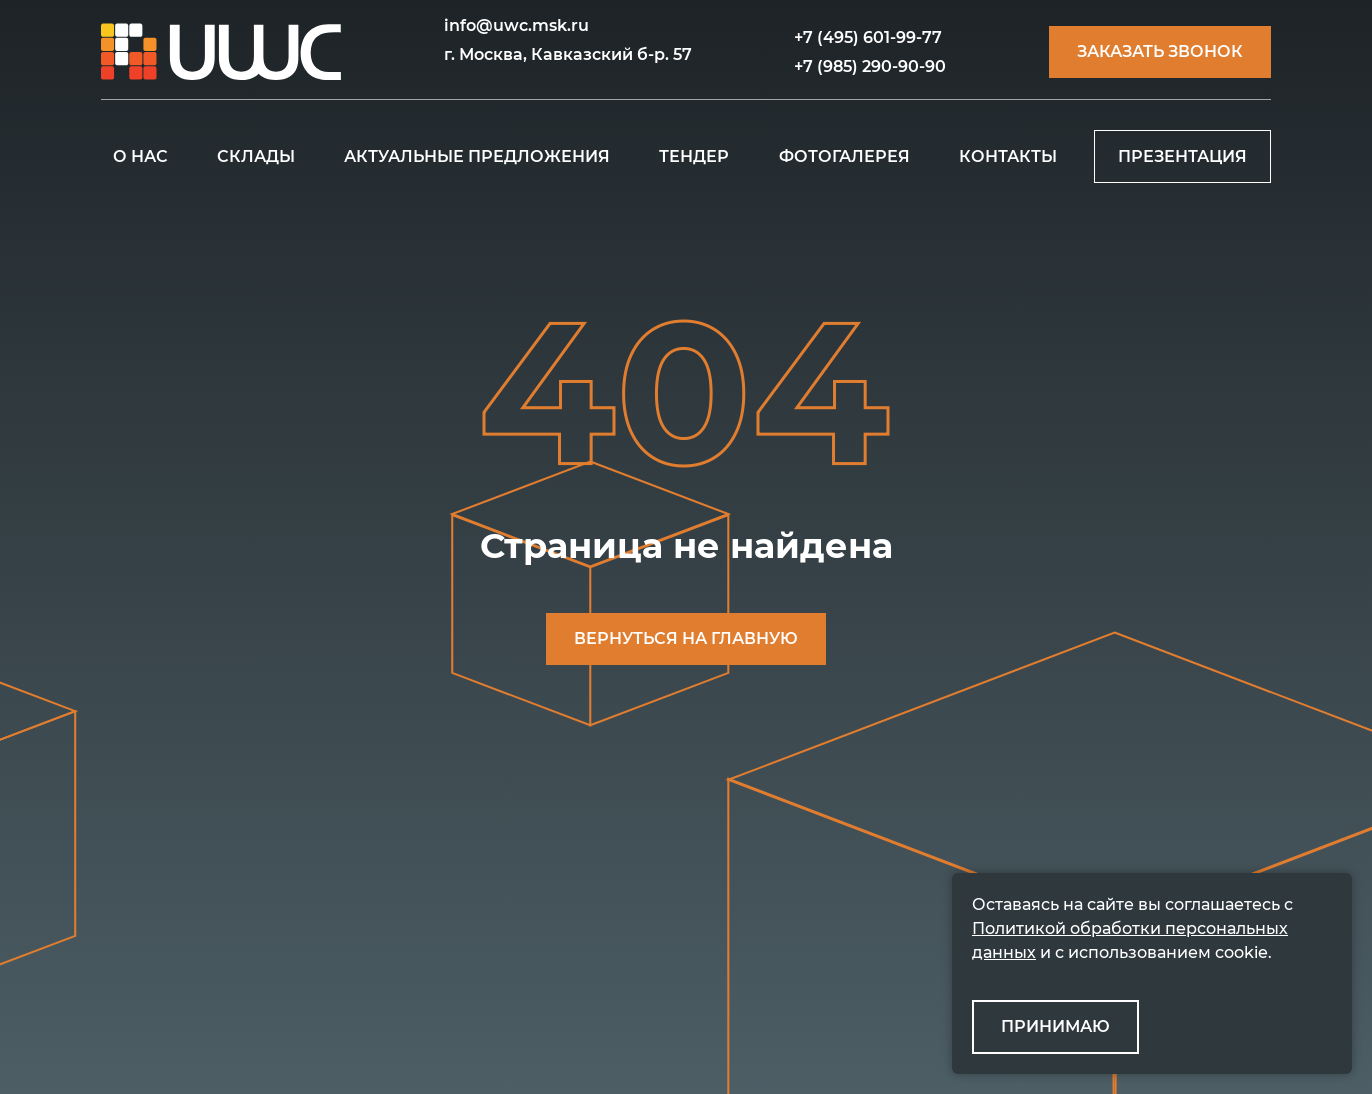 The width and height of the screenshot is (1372, 1094). I want to click on ФОТОГАЛЕРЕЯ, so click(844, 156).